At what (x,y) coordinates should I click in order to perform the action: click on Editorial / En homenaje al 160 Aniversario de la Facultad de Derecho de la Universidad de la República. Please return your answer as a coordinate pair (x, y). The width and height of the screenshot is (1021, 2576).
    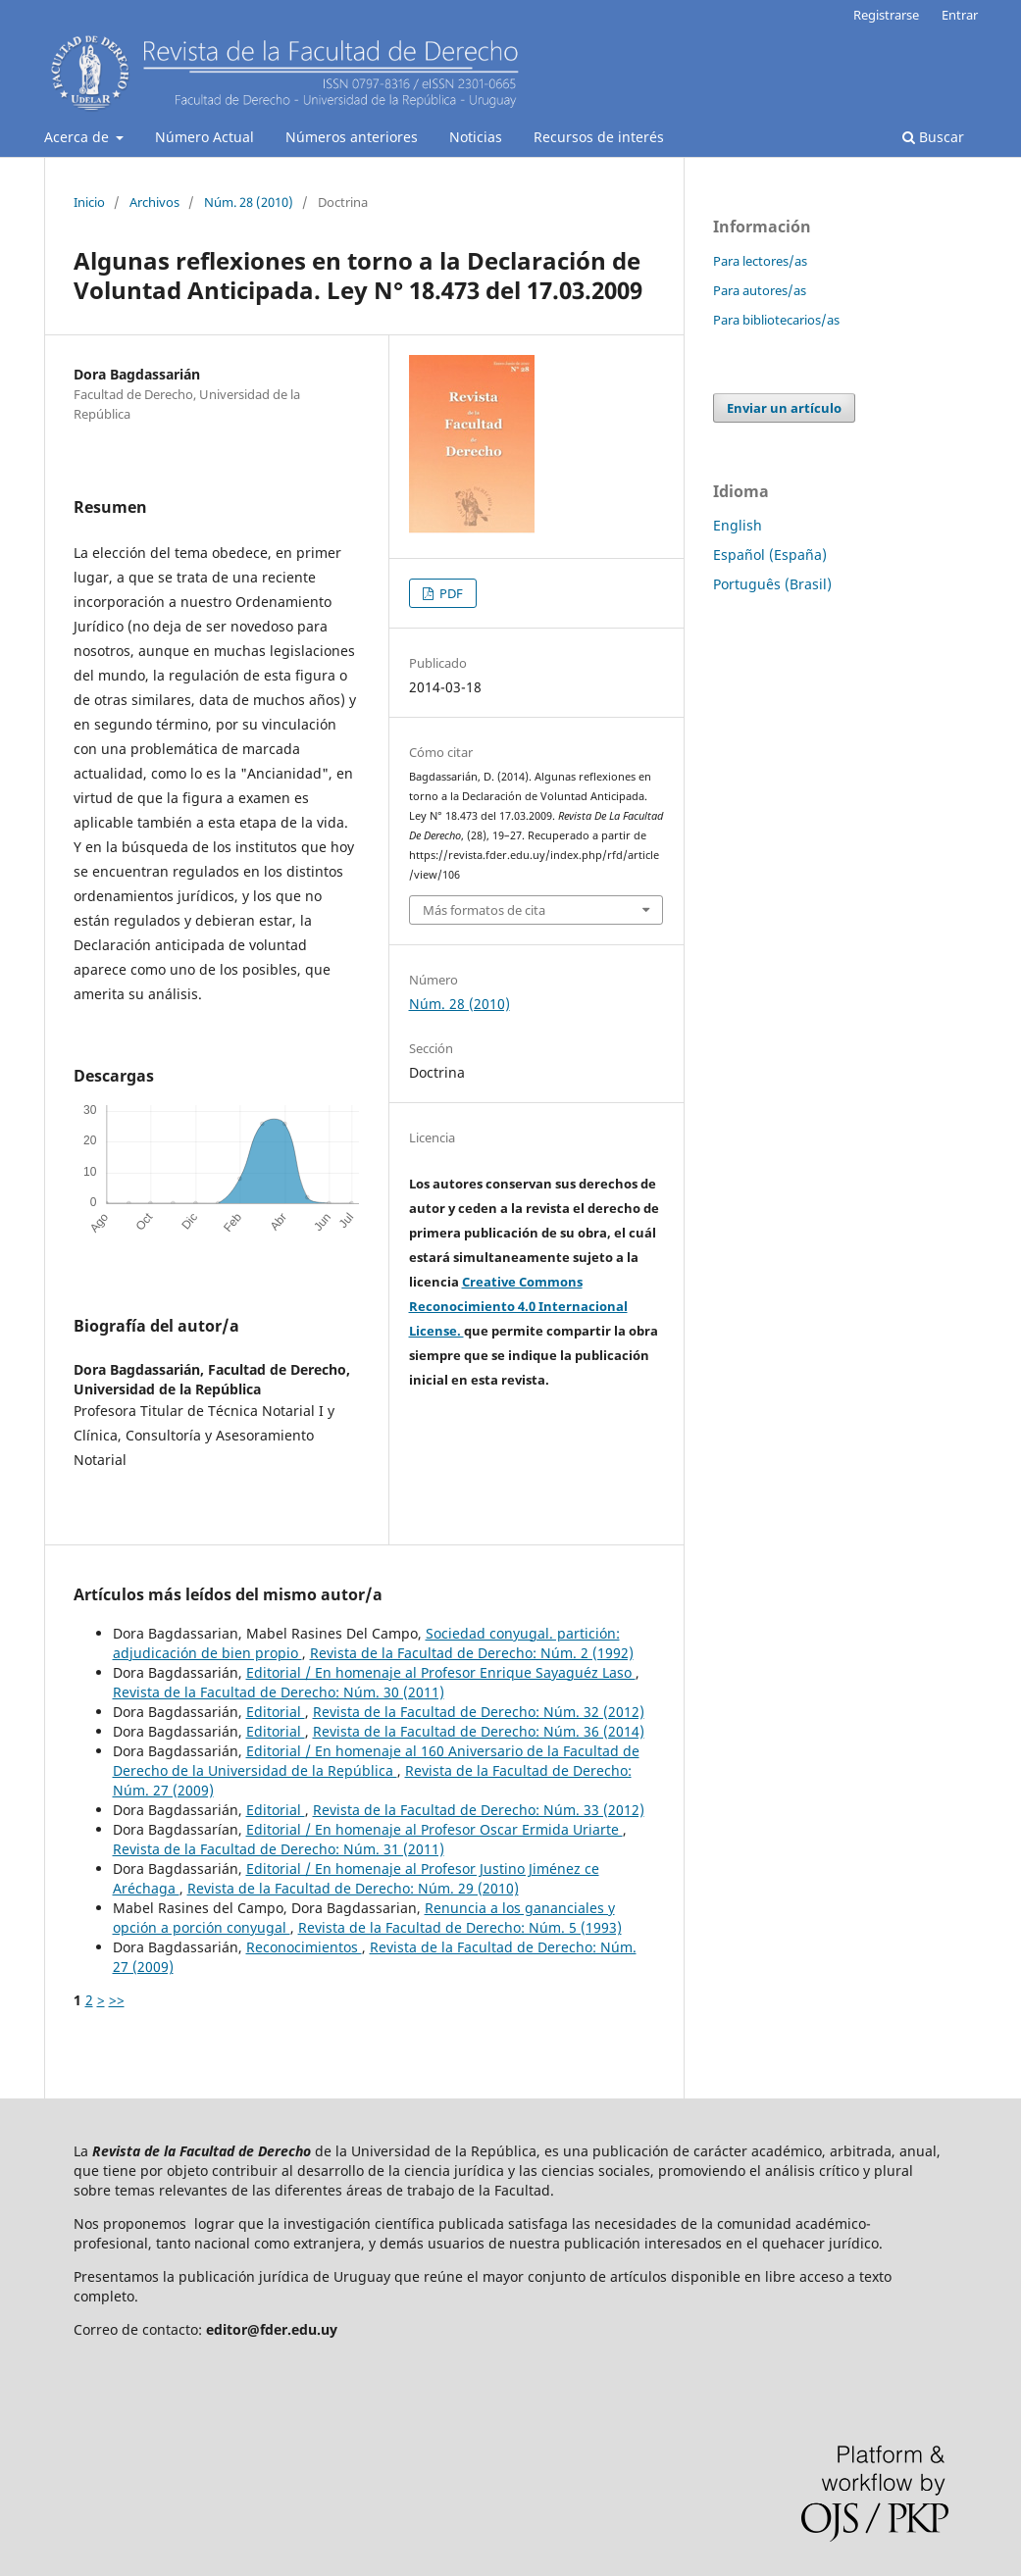
    Looking at the image, I should click on (376, 1761).